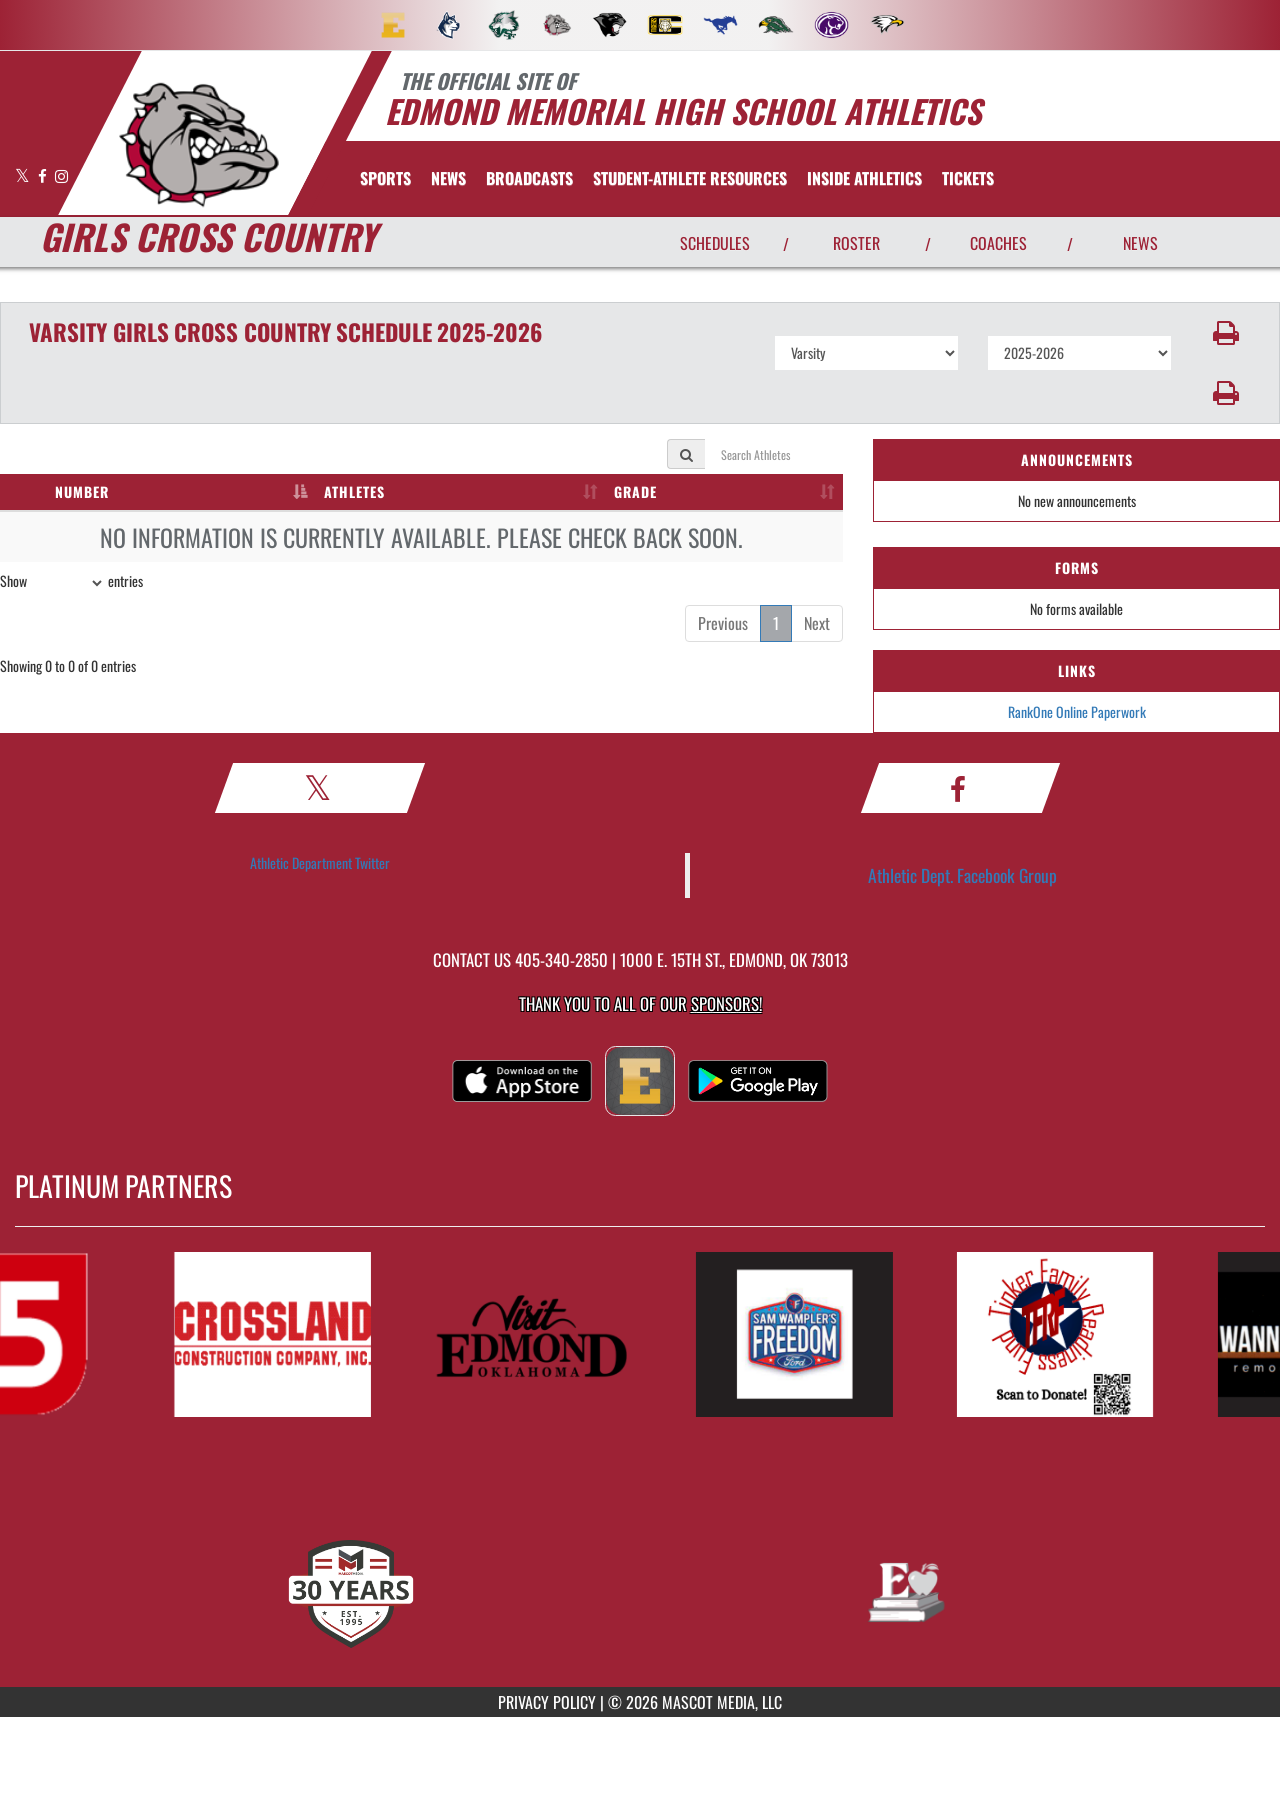  Describe the element at coordinates (44, 175) in the screenshot. I see `[Visit our Facebook page]` at that location.